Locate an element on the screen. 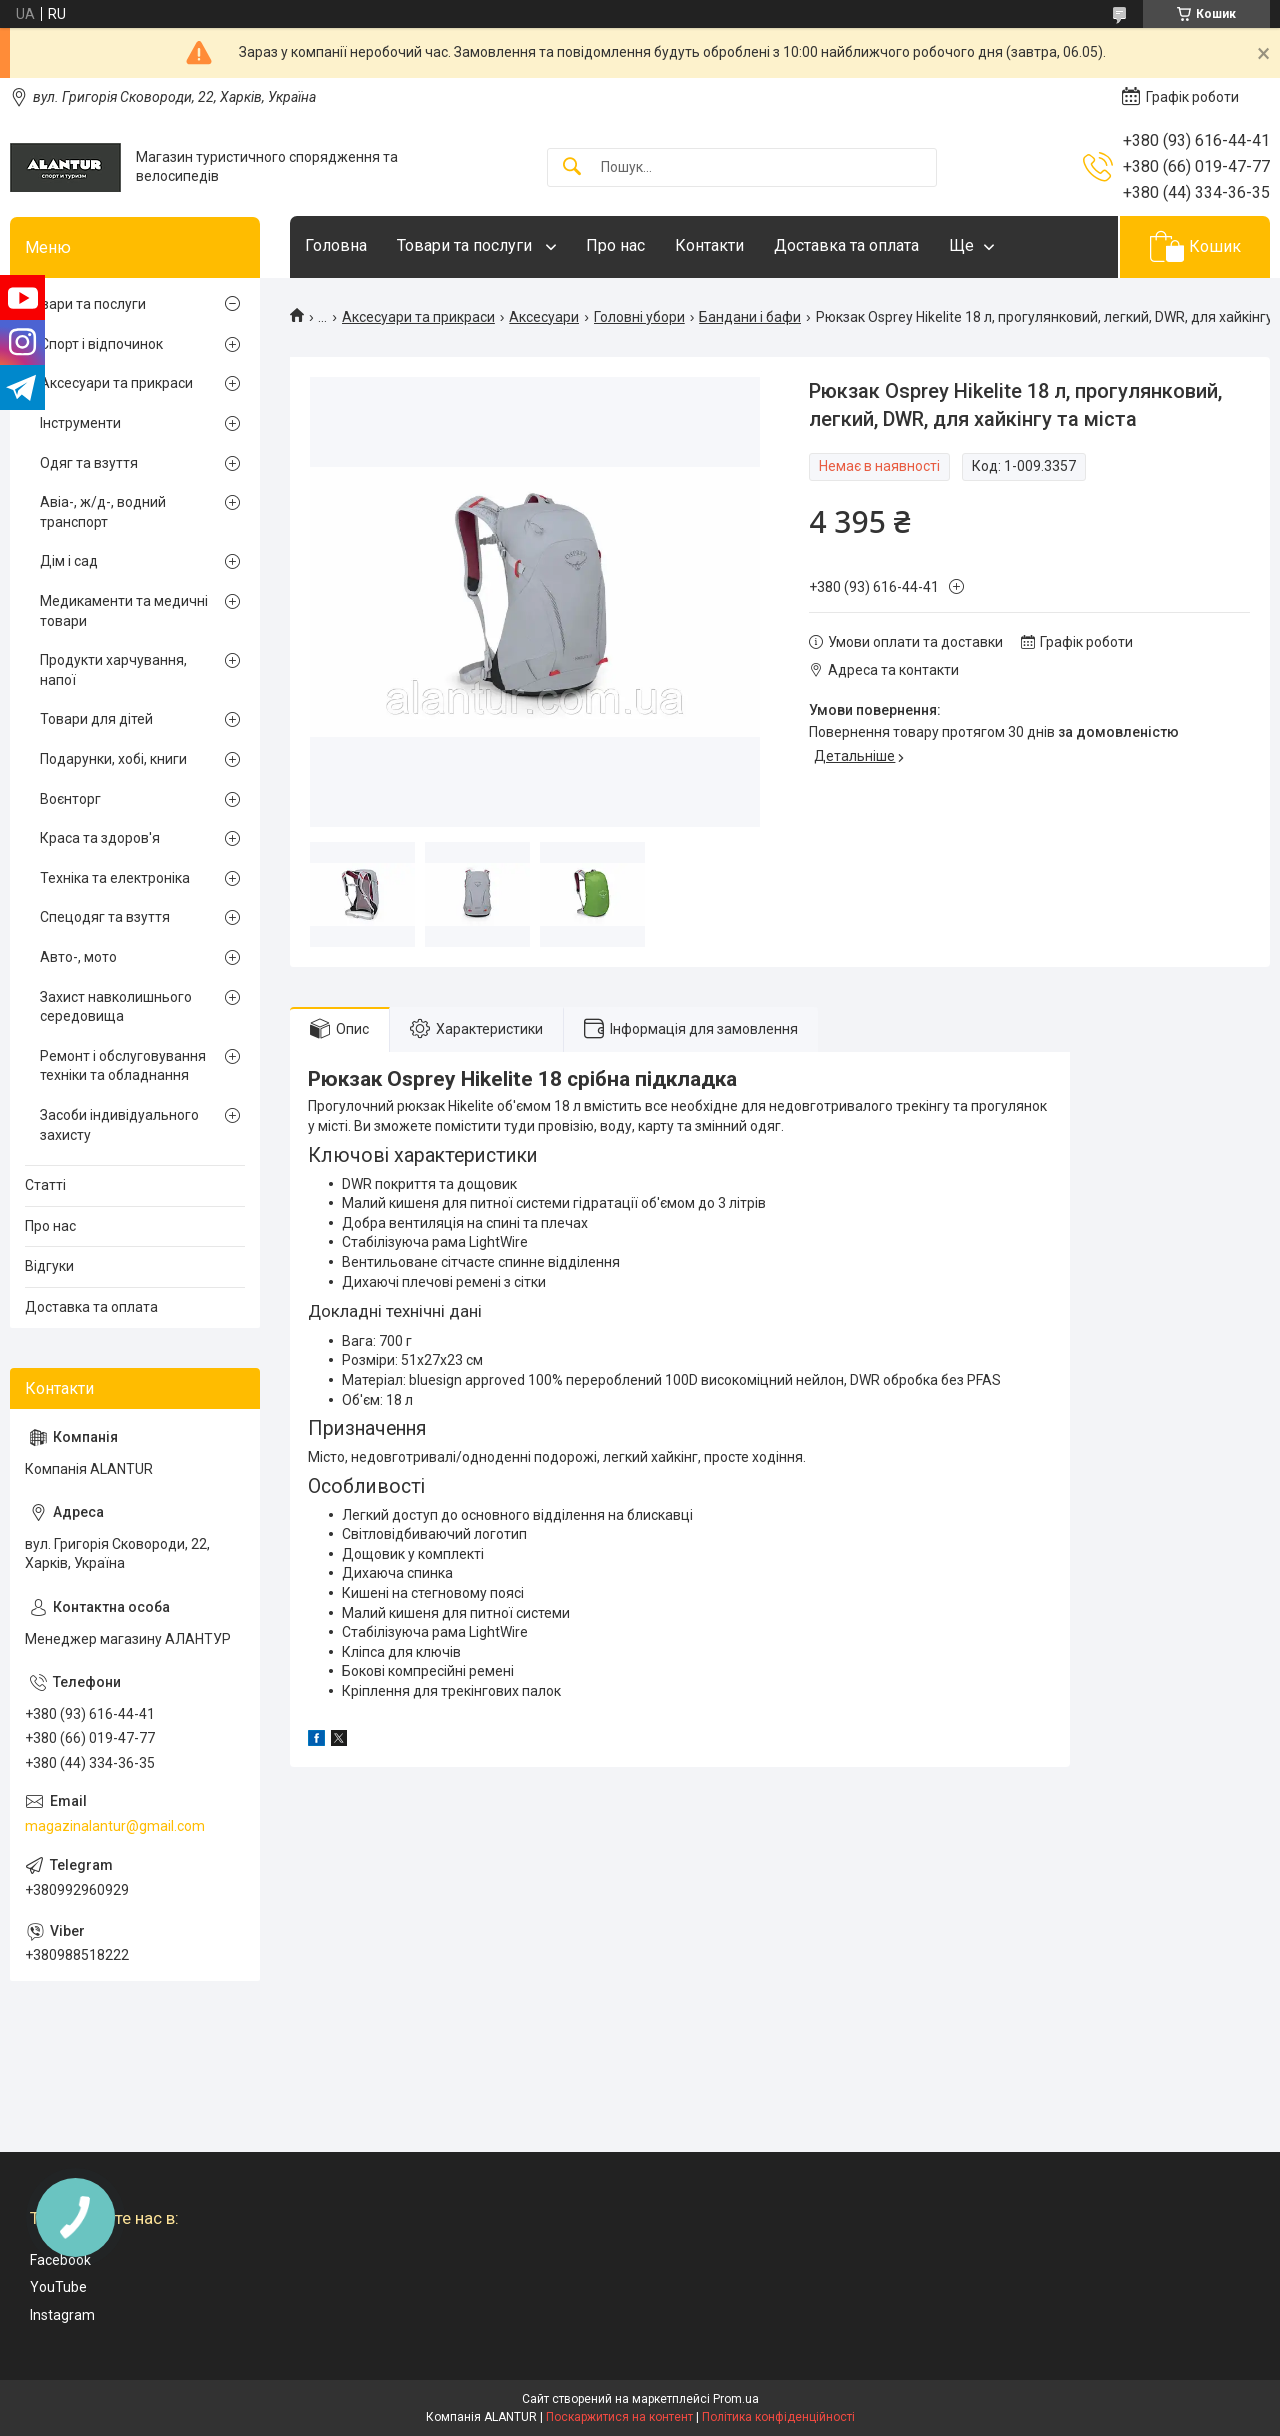  YouTube is located at coordinates (58, 2287).